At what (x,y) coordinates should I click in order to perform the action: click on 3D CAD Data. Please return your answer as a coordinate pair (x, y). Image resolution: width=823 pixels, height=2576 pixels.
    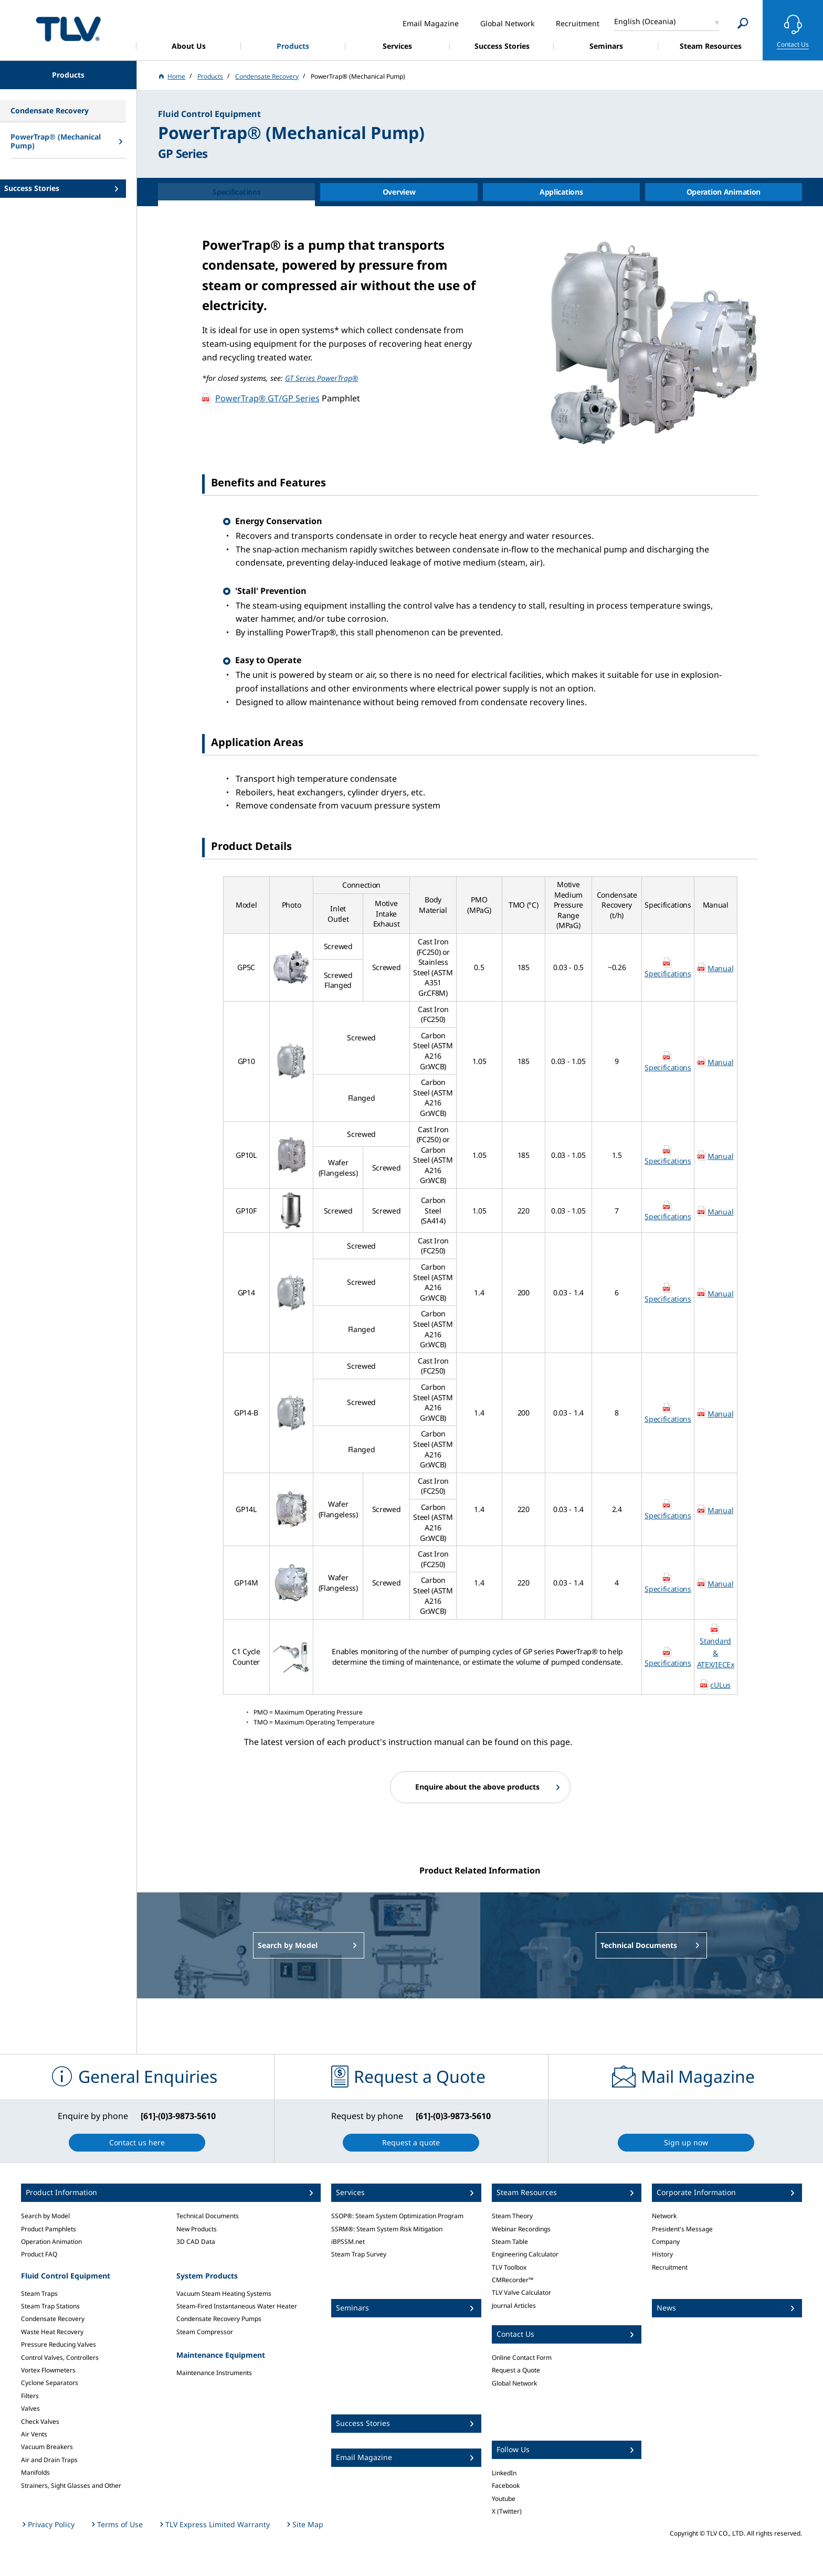
    Looking at the image, I should click on (195, 2241).